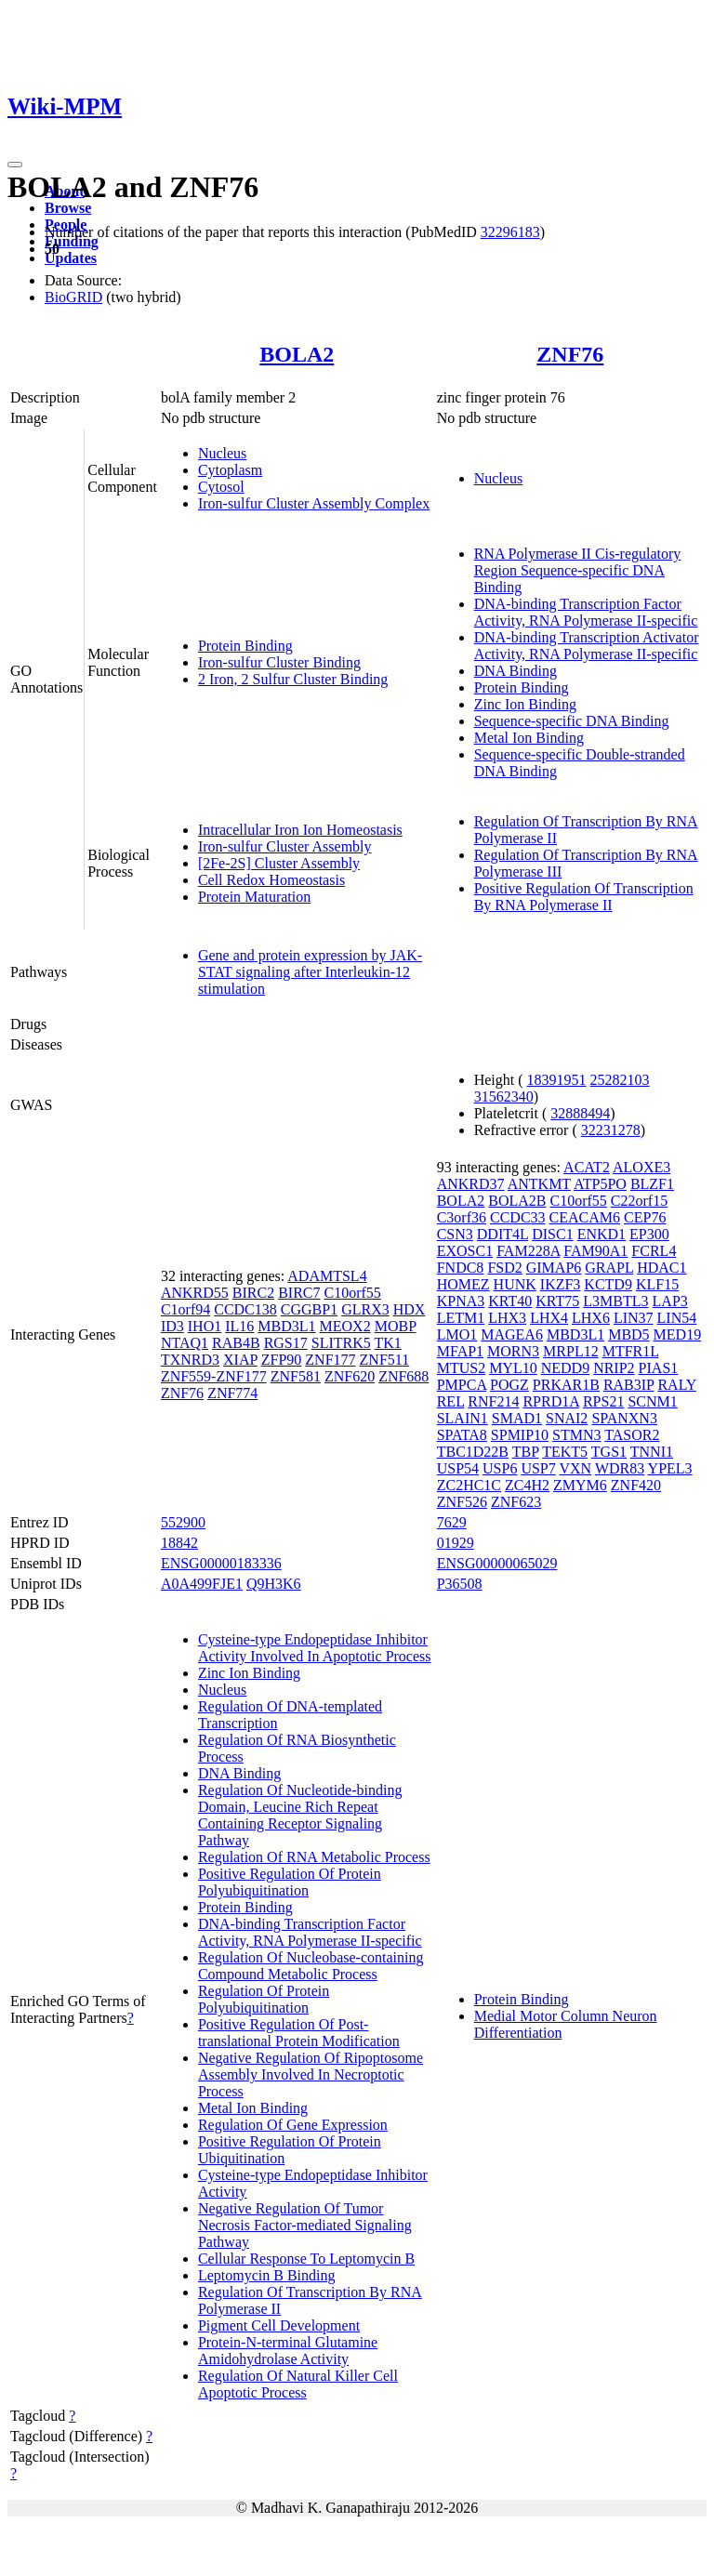 This screenshot has width=714, height=2576. What do you see at coordinates (567, 1418) in the screenshot?
I see `SNAI2` at bounding box center [567, 1418].